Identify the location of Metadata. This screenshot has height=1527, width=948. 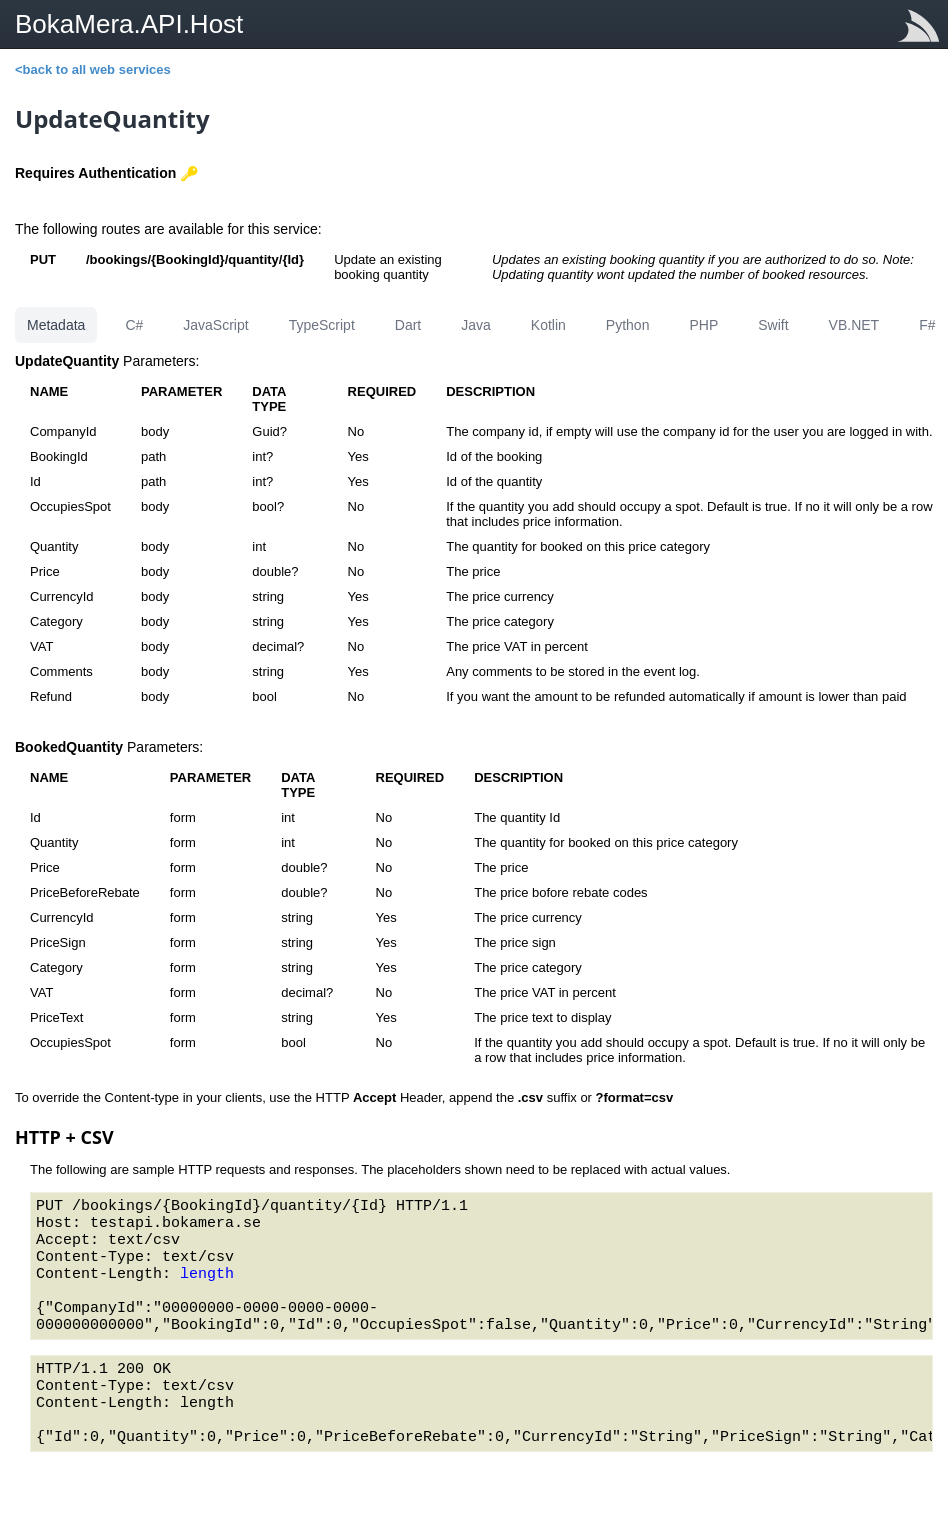
(56, 325).